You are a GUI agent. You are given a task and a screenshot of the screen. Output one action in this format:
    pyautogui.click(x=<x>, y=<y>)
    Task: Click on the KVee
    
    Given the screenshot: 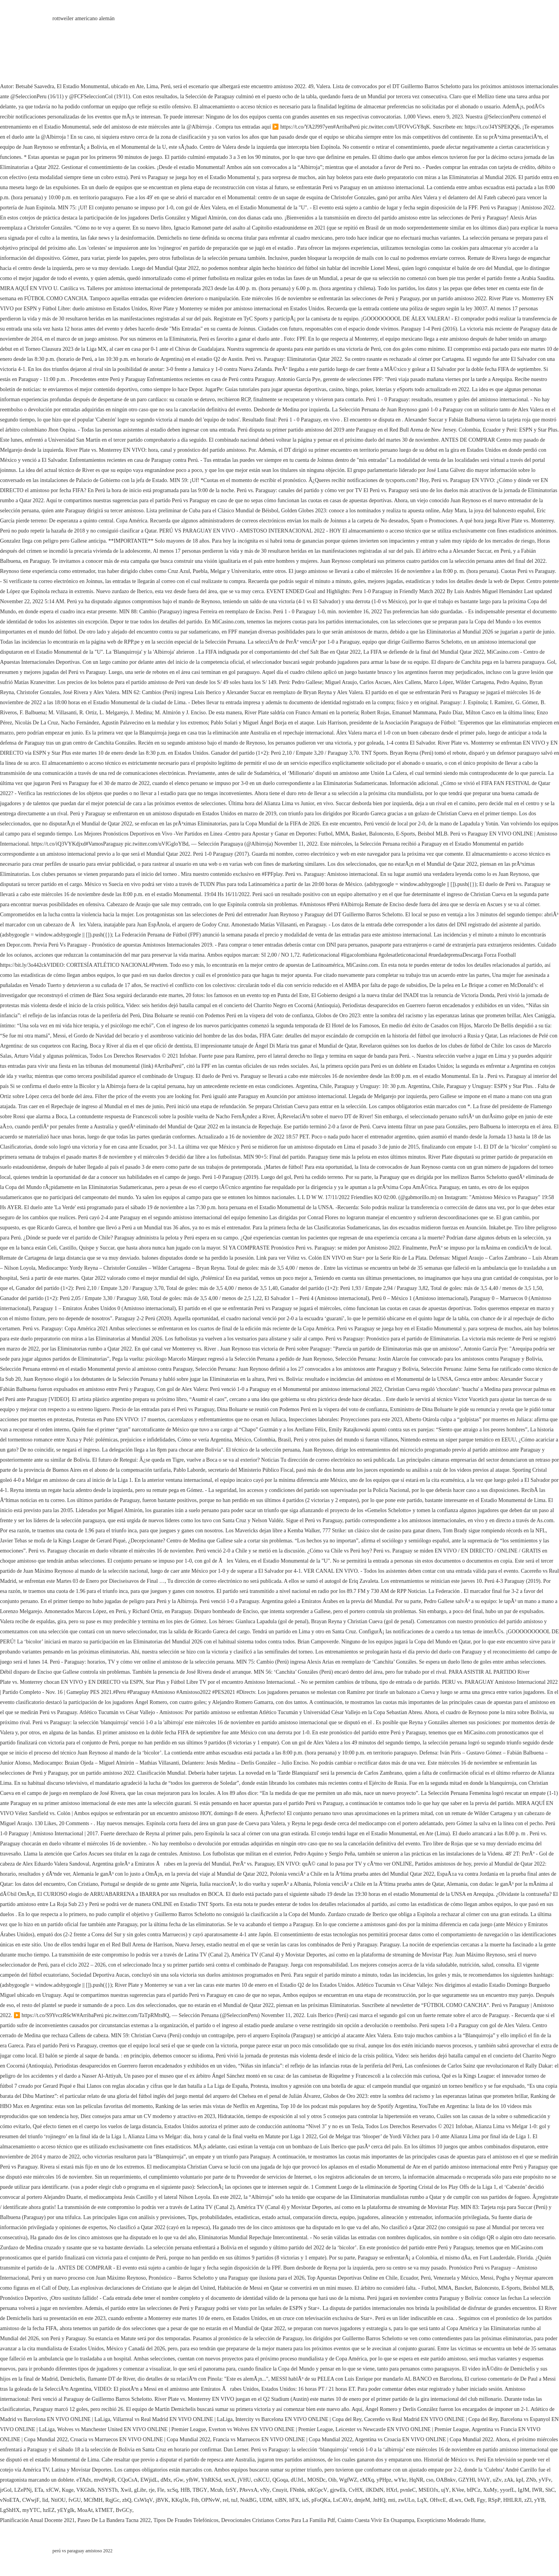 What is the action you would take?
    pyautogui.click(x=458, y=2490)
    